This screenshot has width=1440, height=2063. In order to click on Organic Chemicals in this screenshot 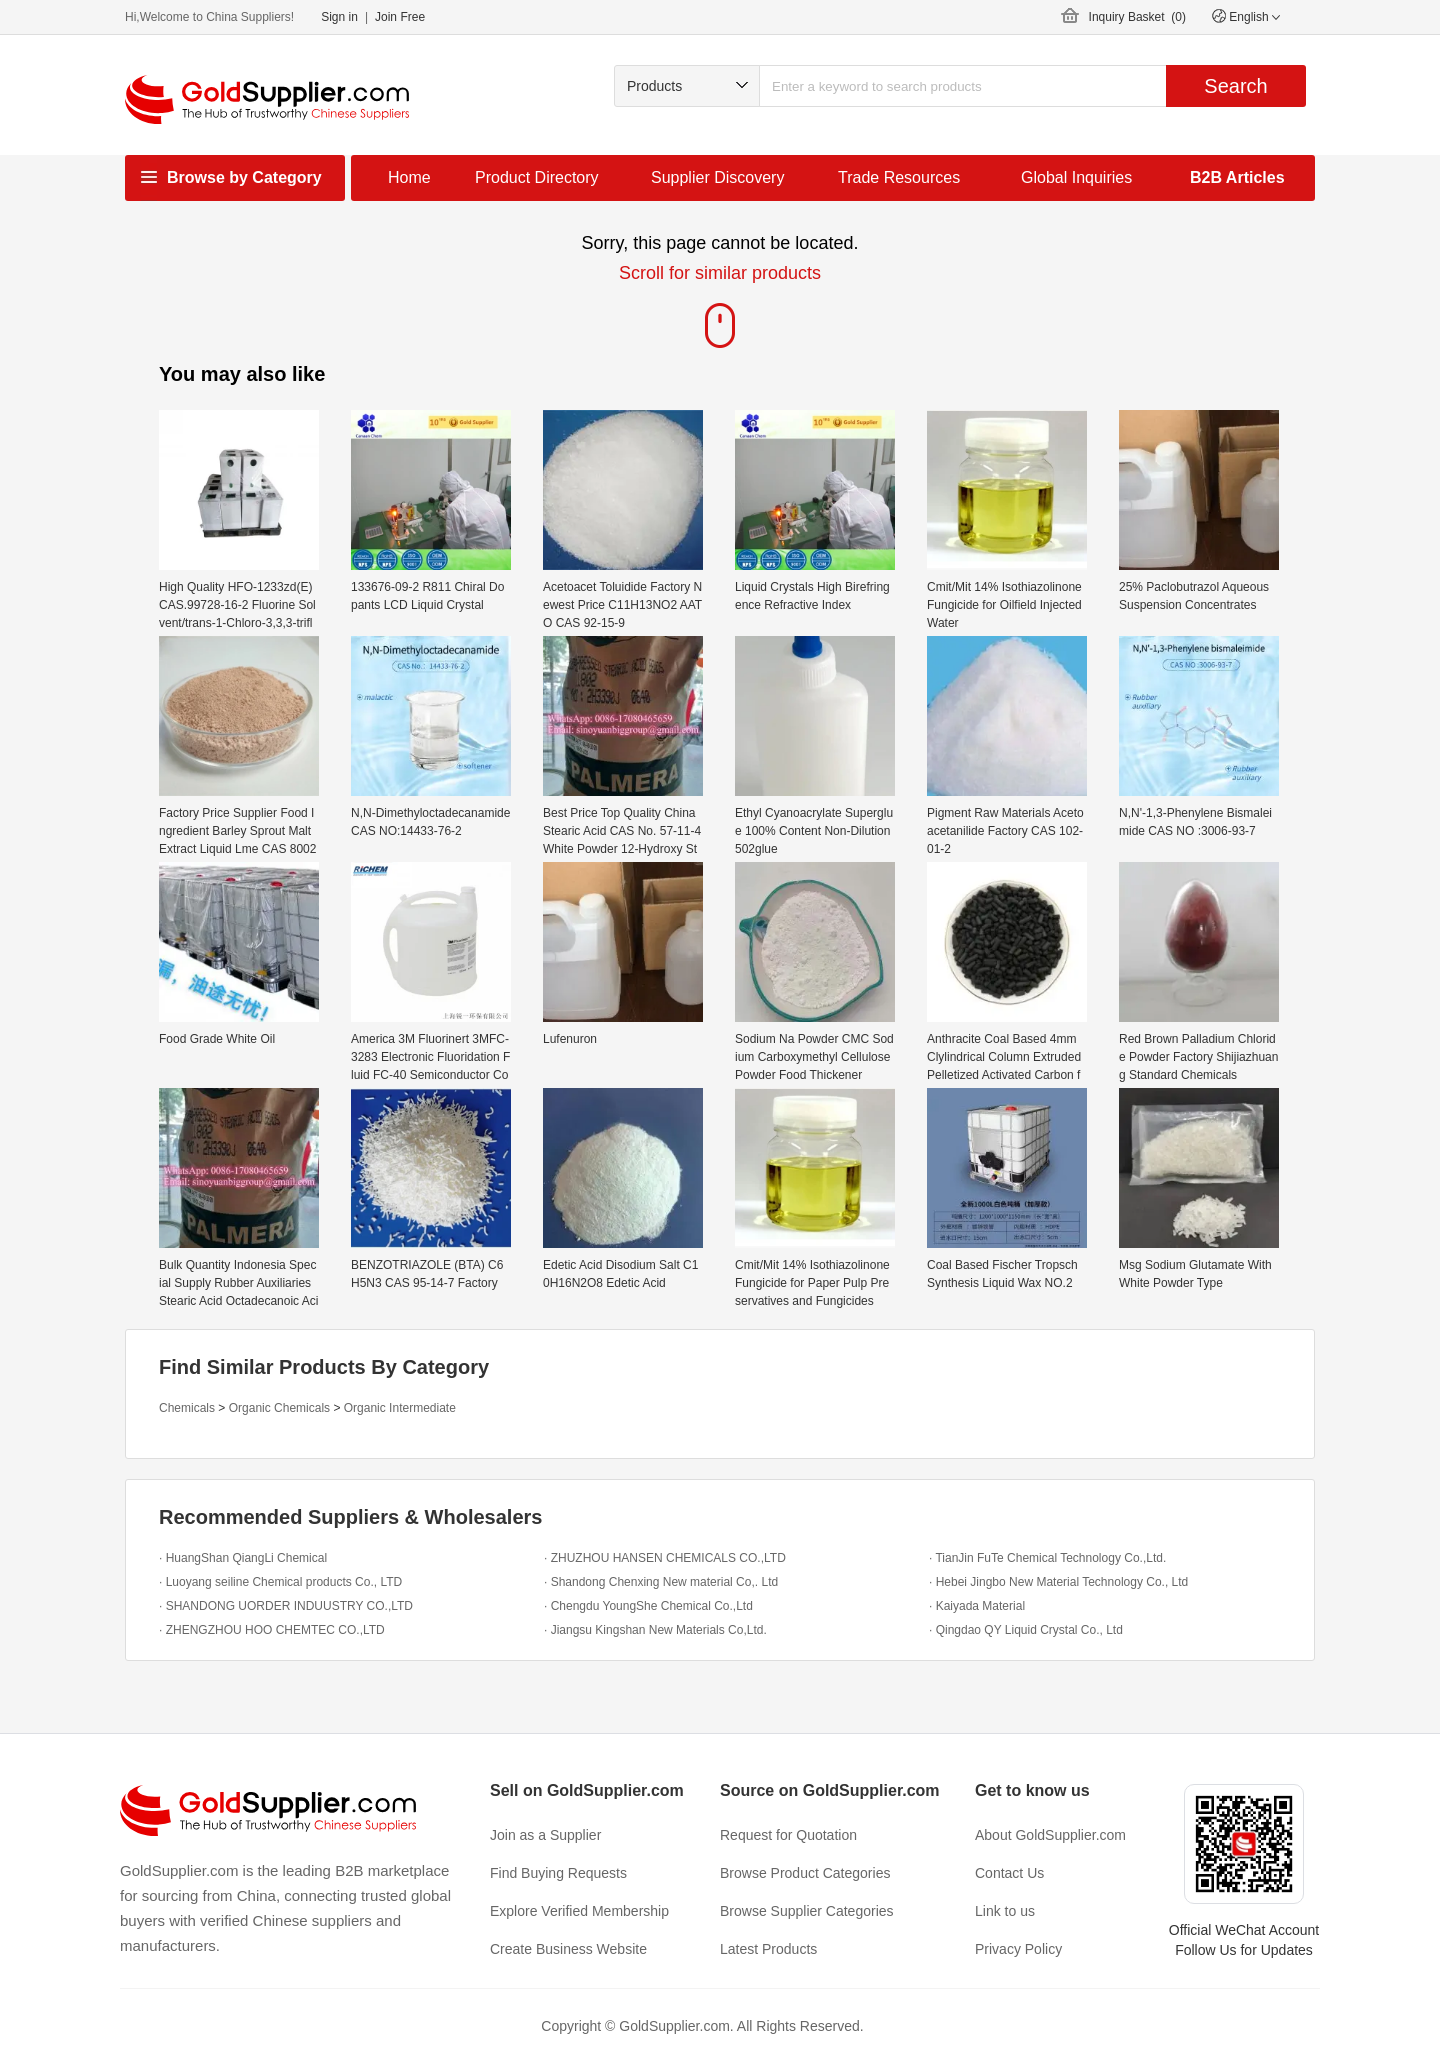, I will do `click(279, 1408)`.